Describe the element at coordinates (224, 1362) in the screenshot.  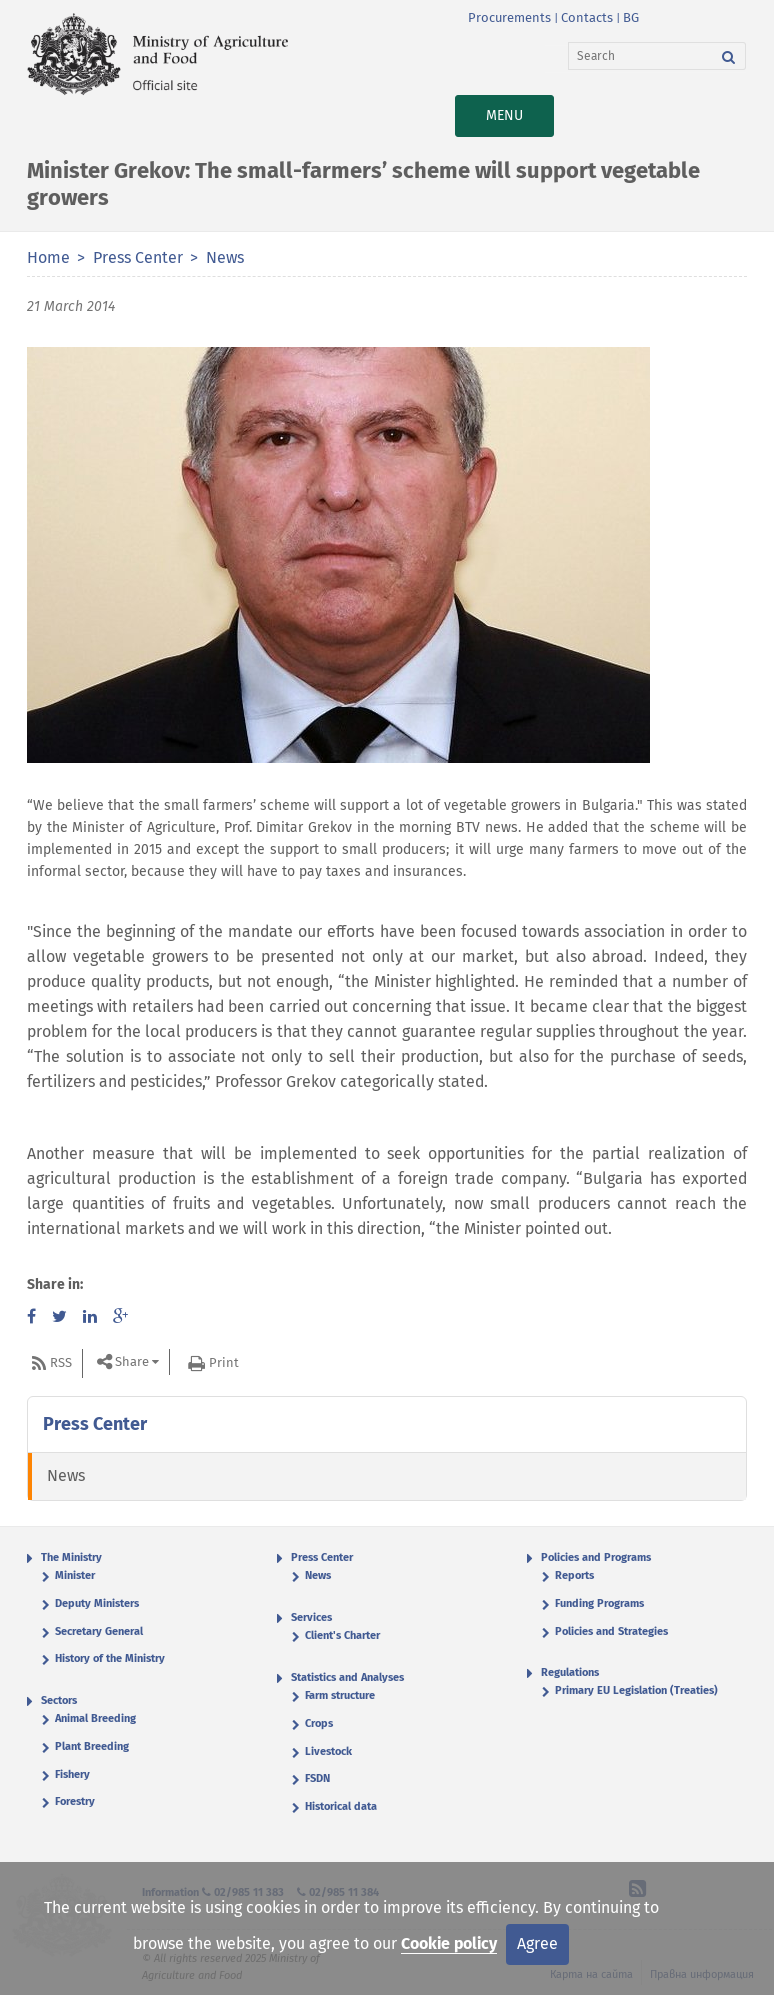
I see `Print` at that location.